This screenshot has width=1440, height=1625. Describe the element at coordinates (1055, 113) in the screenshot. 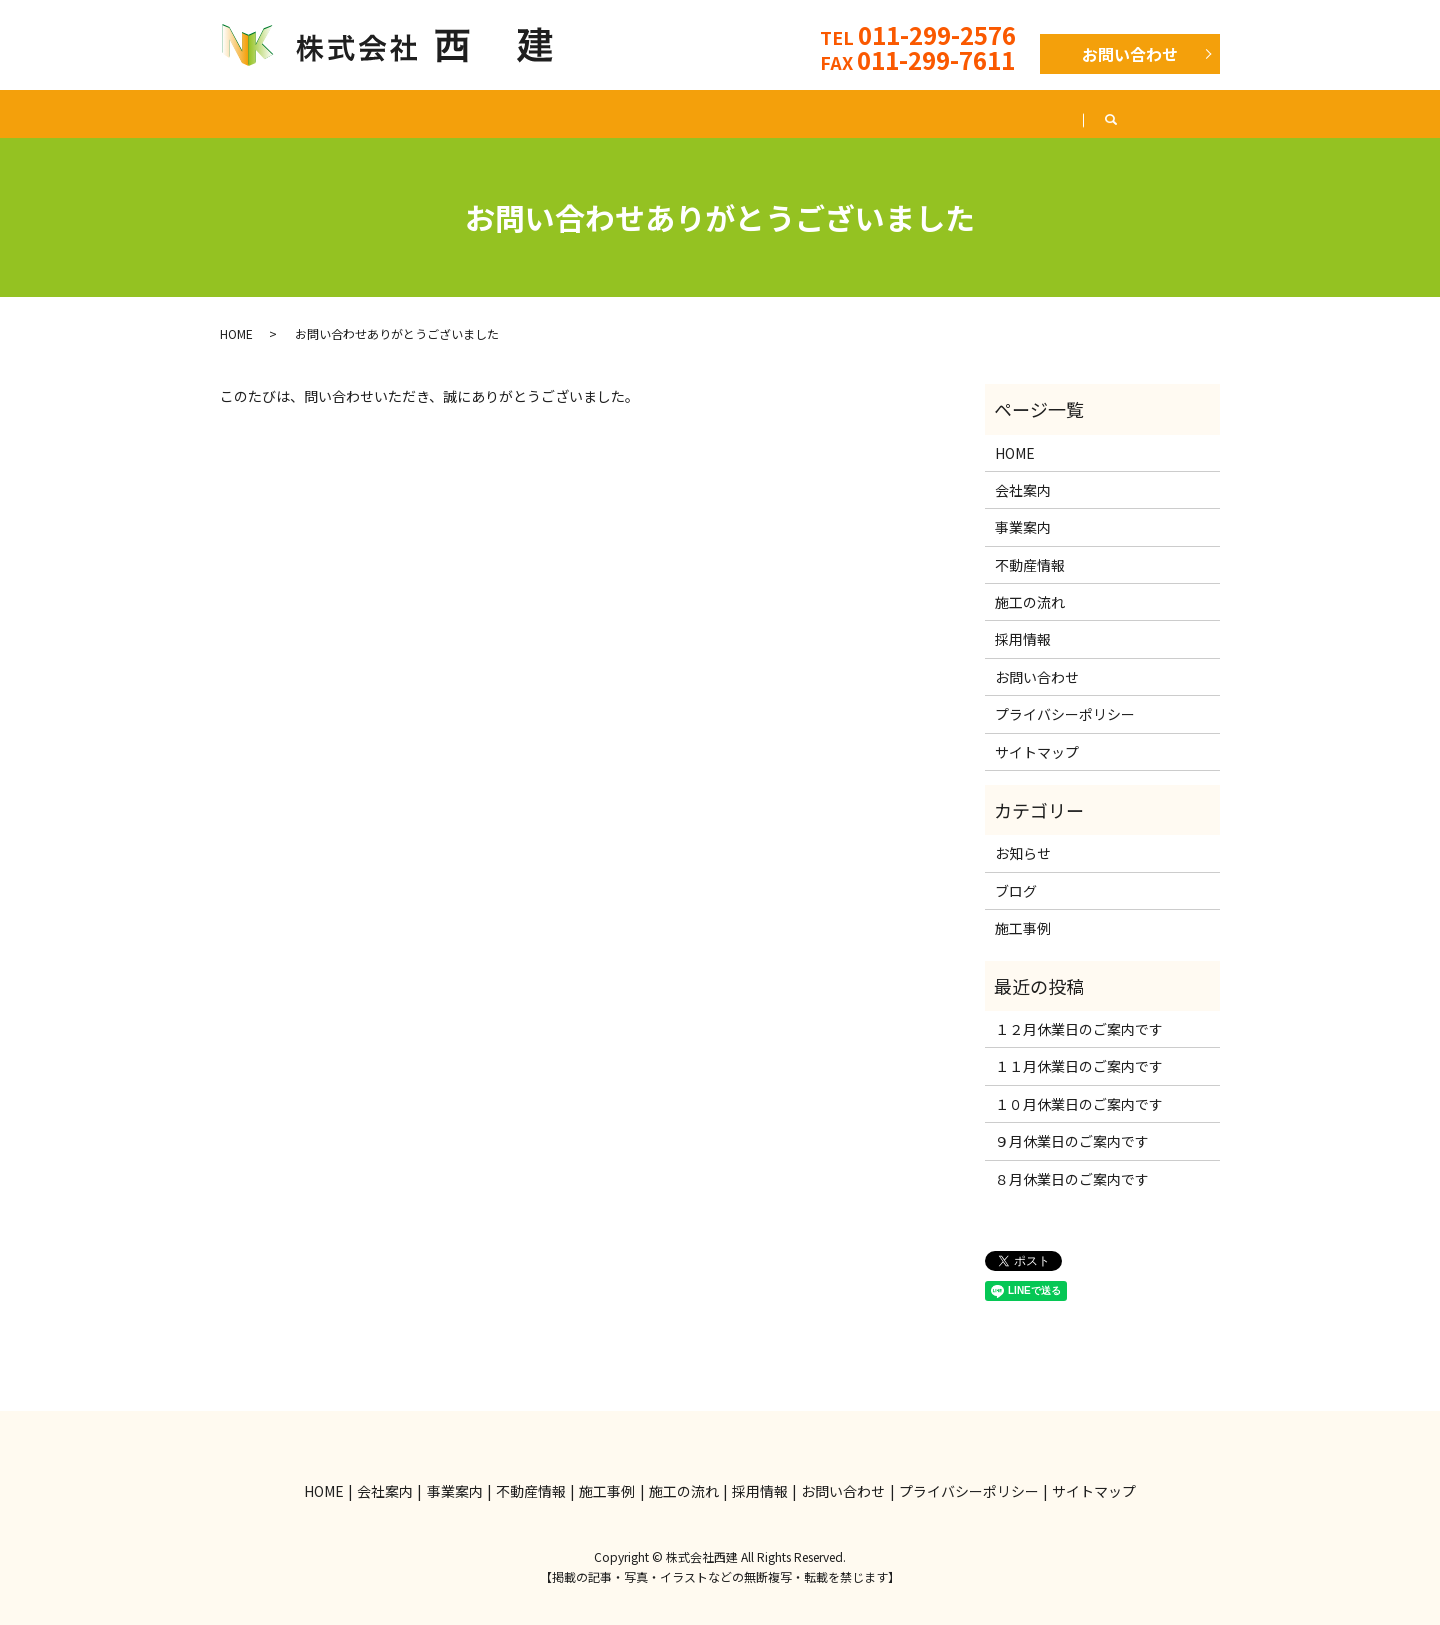

I see `採用情報` at that location.